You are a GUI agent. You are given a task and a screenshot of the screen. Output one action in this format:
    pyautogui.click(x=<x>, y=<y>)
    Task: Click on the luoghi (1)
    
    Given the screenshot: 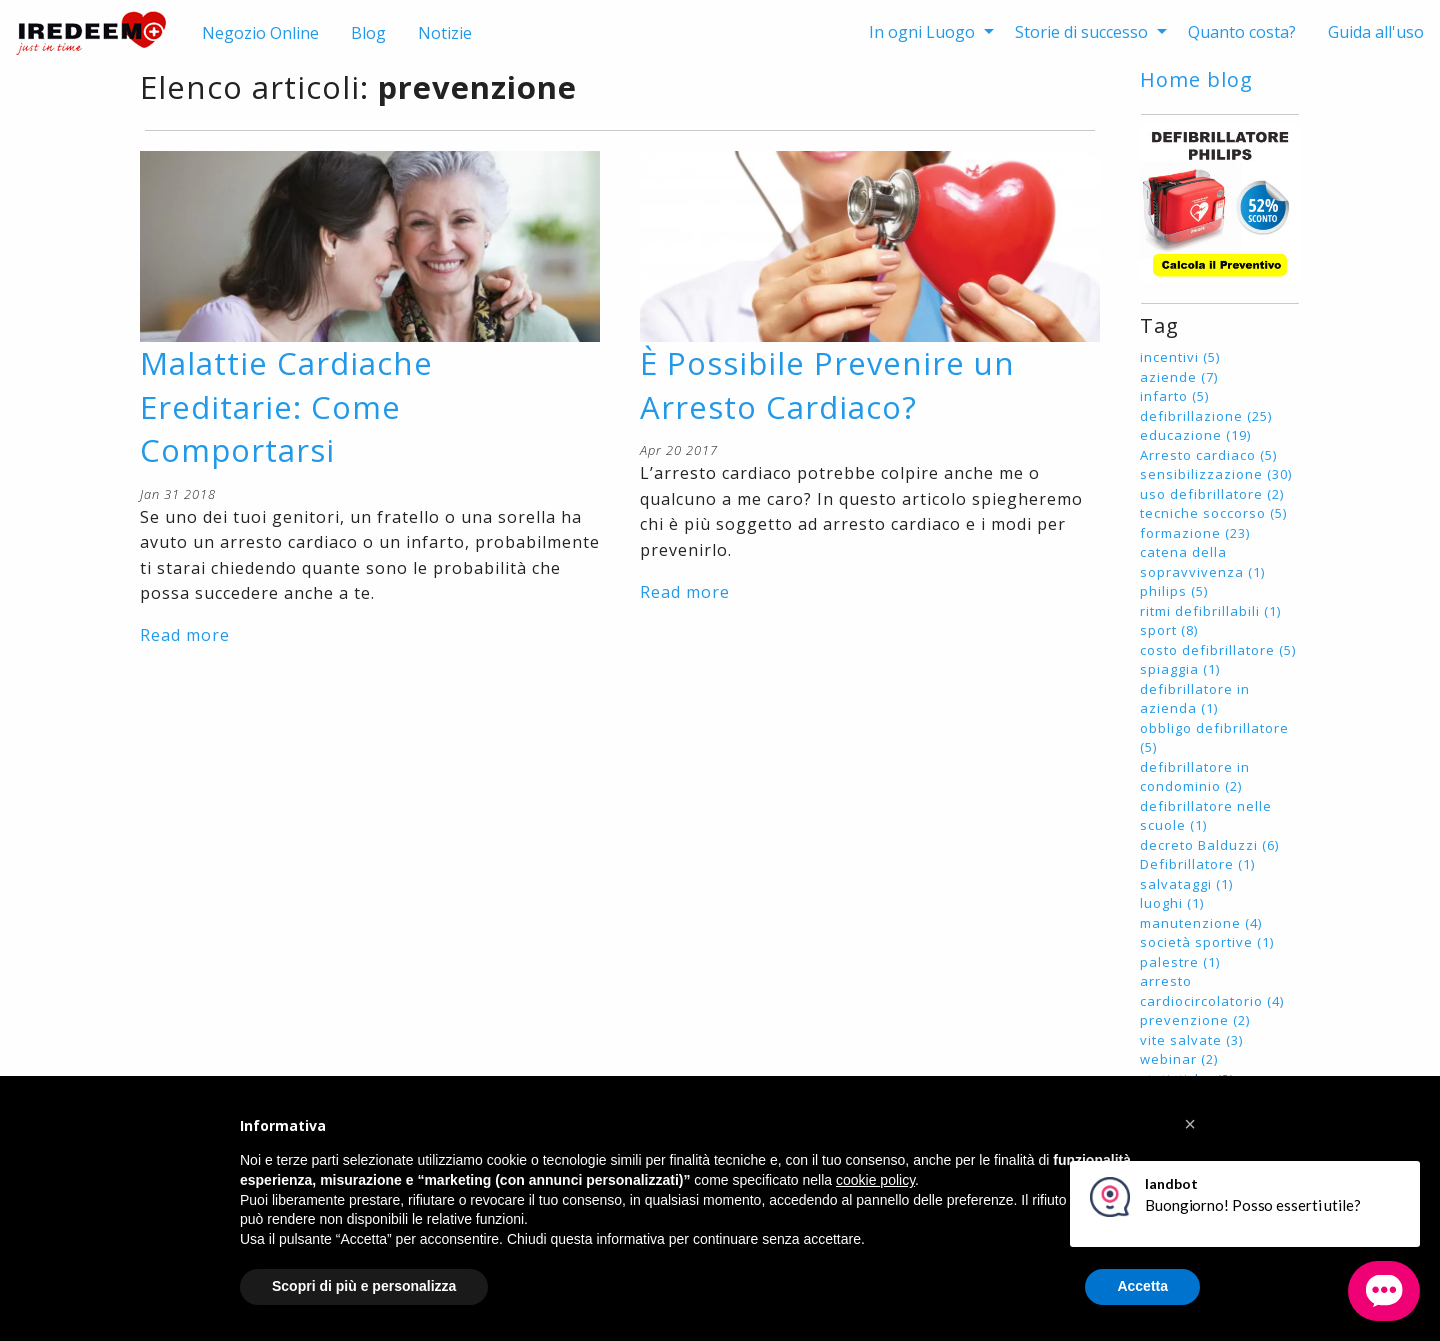 What is the action you would take?
    pyautogui.click(x=1172, y=903)
    